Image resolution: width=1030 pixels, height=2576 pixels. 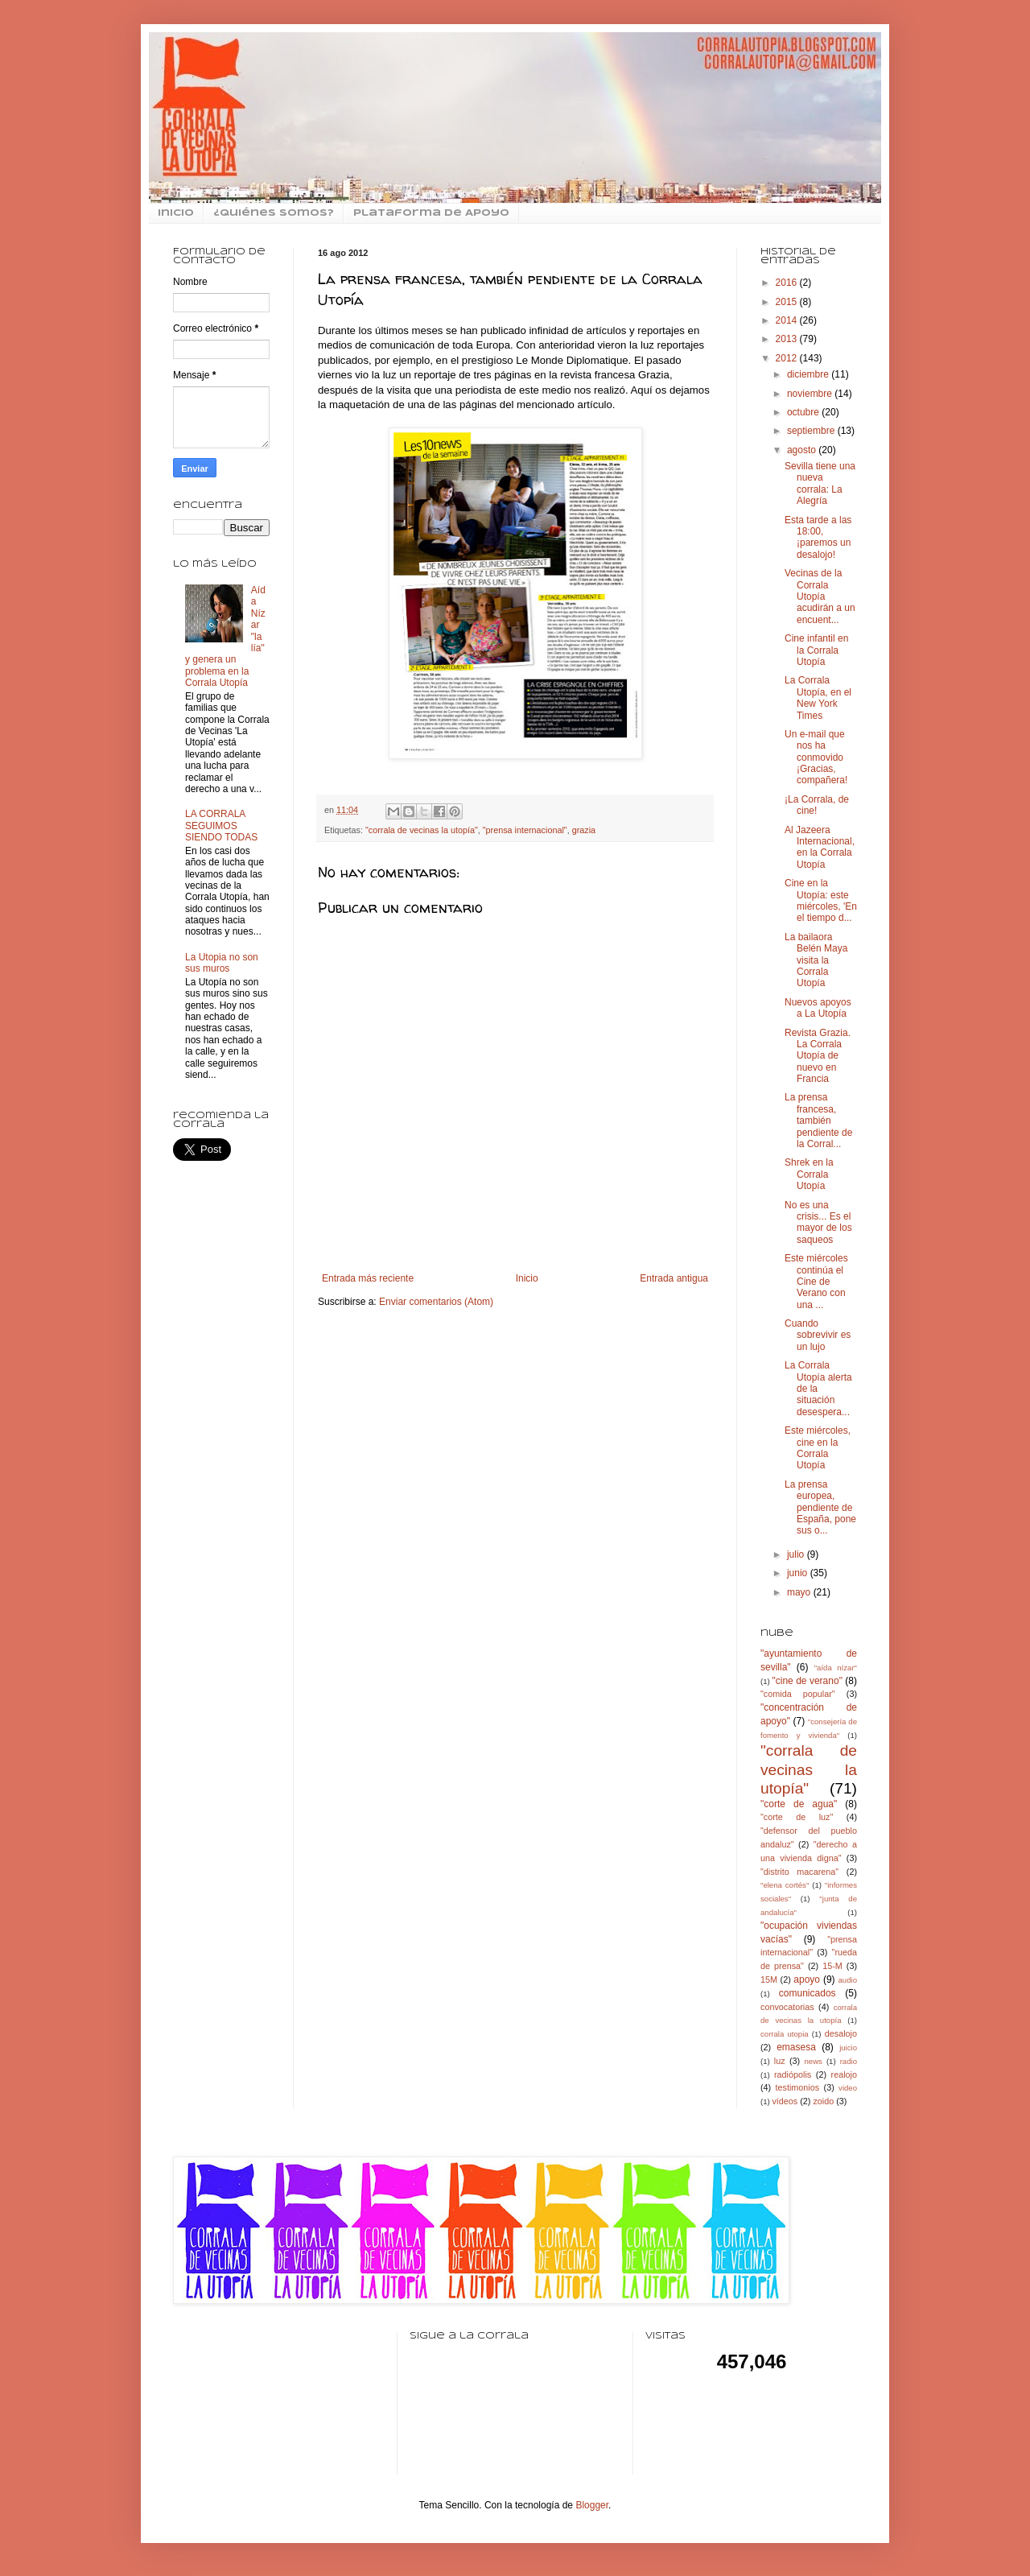 What do you see at coordinates (818, 1448) in the screenshot?
I see `Este miércoles, cine en la Corrala Utopía` at bounding box center [818, 1448].